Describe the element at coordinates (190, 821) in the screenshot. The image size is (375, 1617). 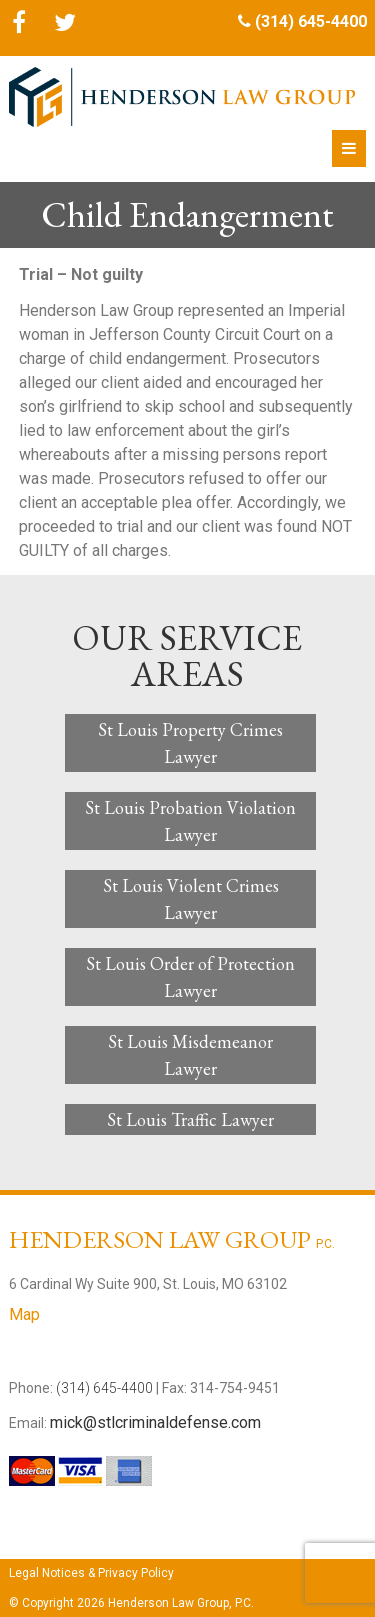
I see `St Louis Probation Violation Lawyer` at that location.